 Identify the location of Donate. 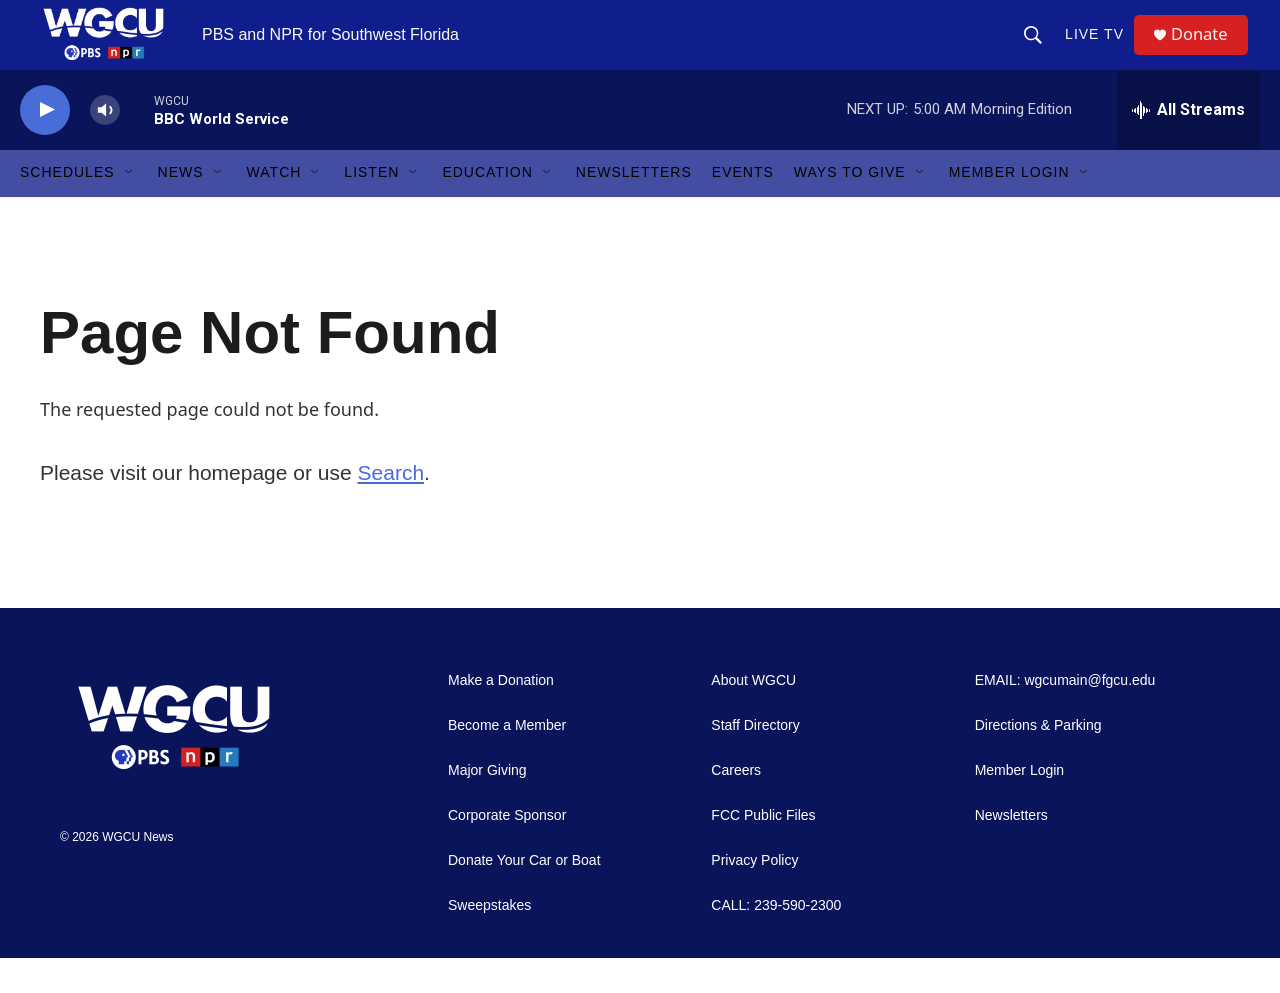
(1209, 52).